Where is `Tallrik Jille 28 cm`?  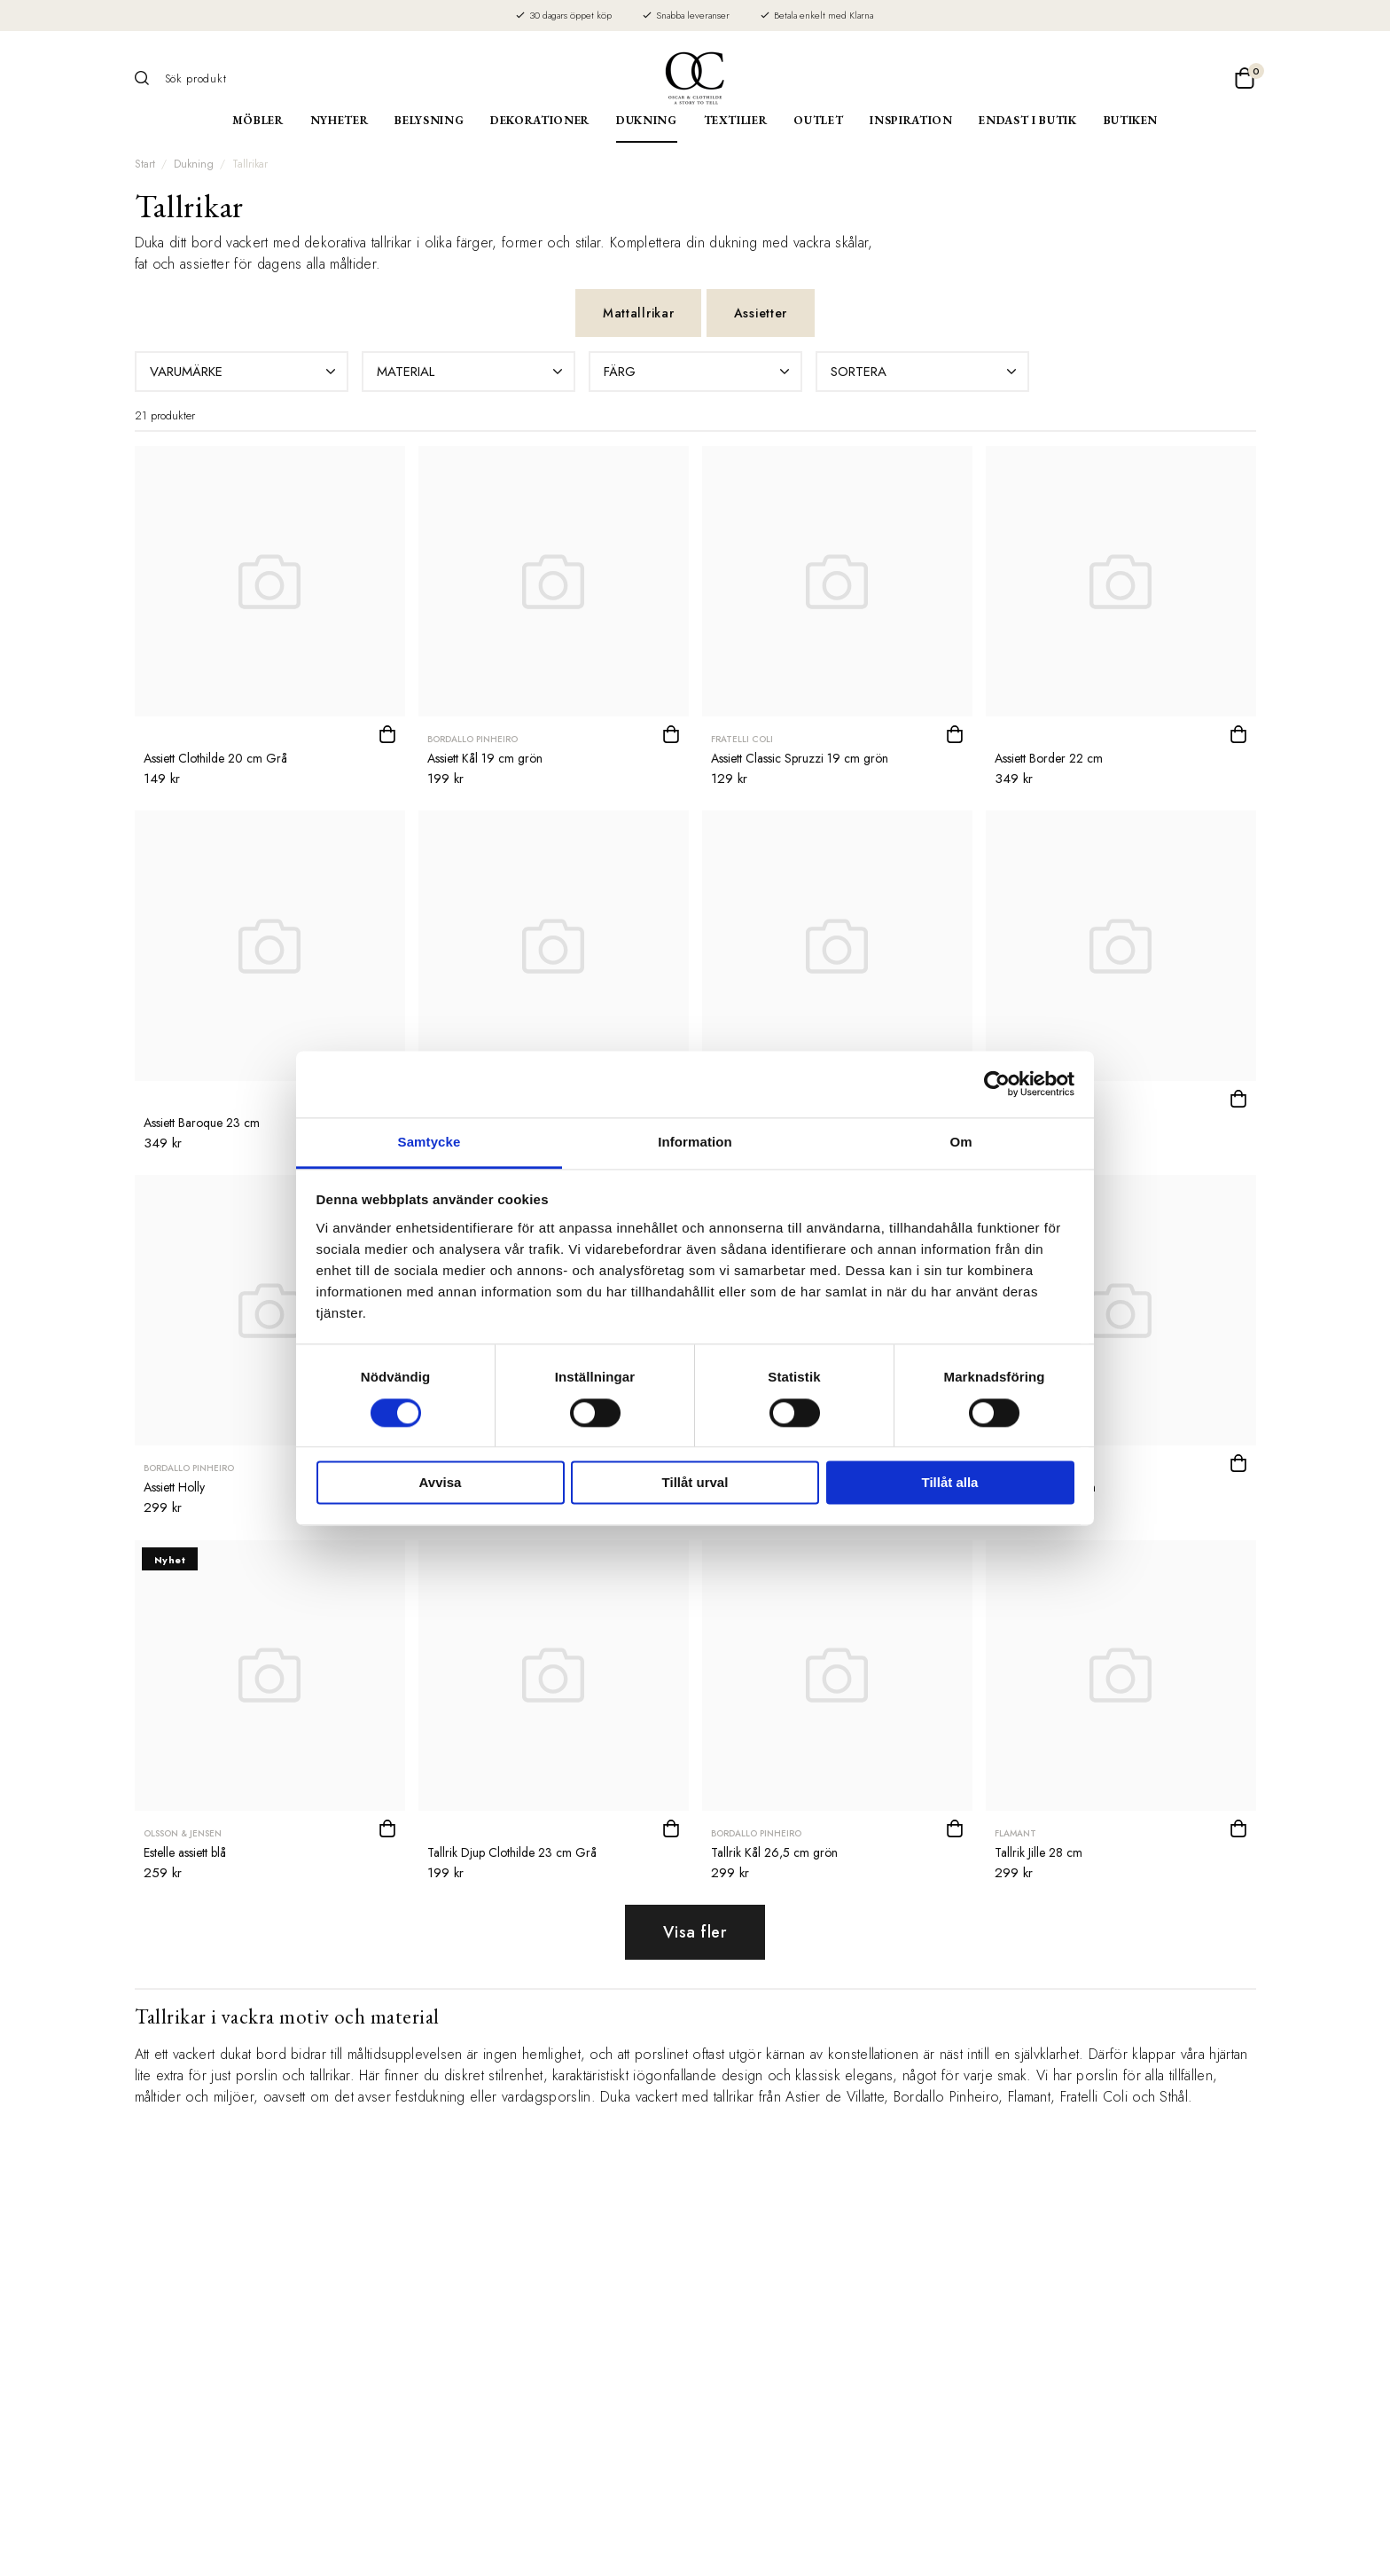 Tallrik Jille 28 cm is located at coordinates (1038, 1852).